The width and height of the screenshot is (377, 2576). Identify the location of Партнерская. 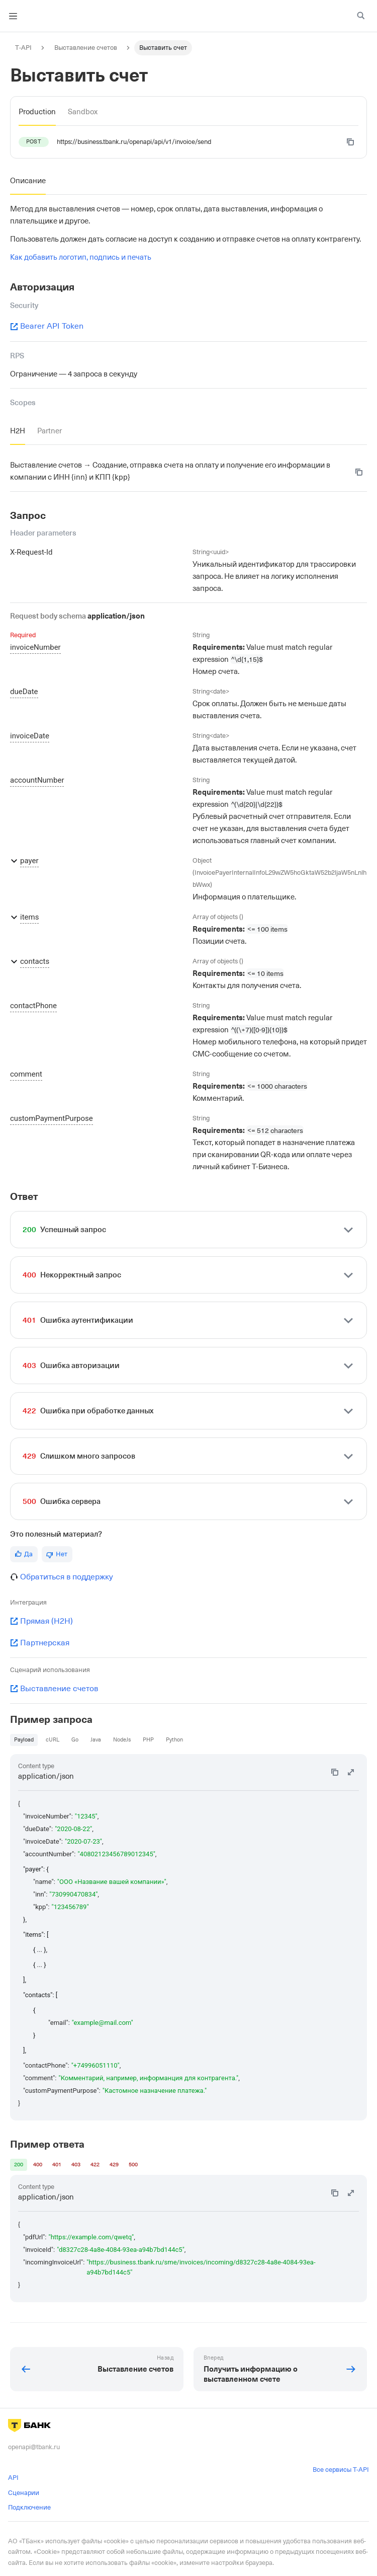
(39, 1642).